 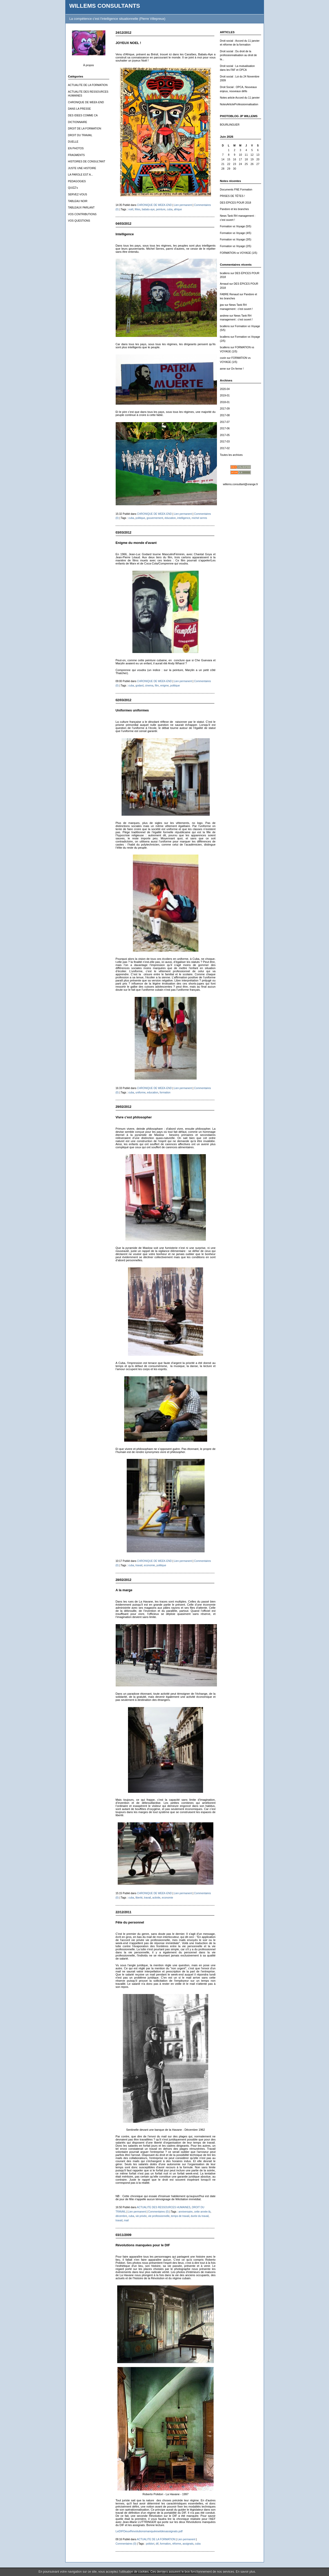 What do you see at coordinates (225, 389) in the screenshot?
I see `2020-04` at bounding box center [225, 389].